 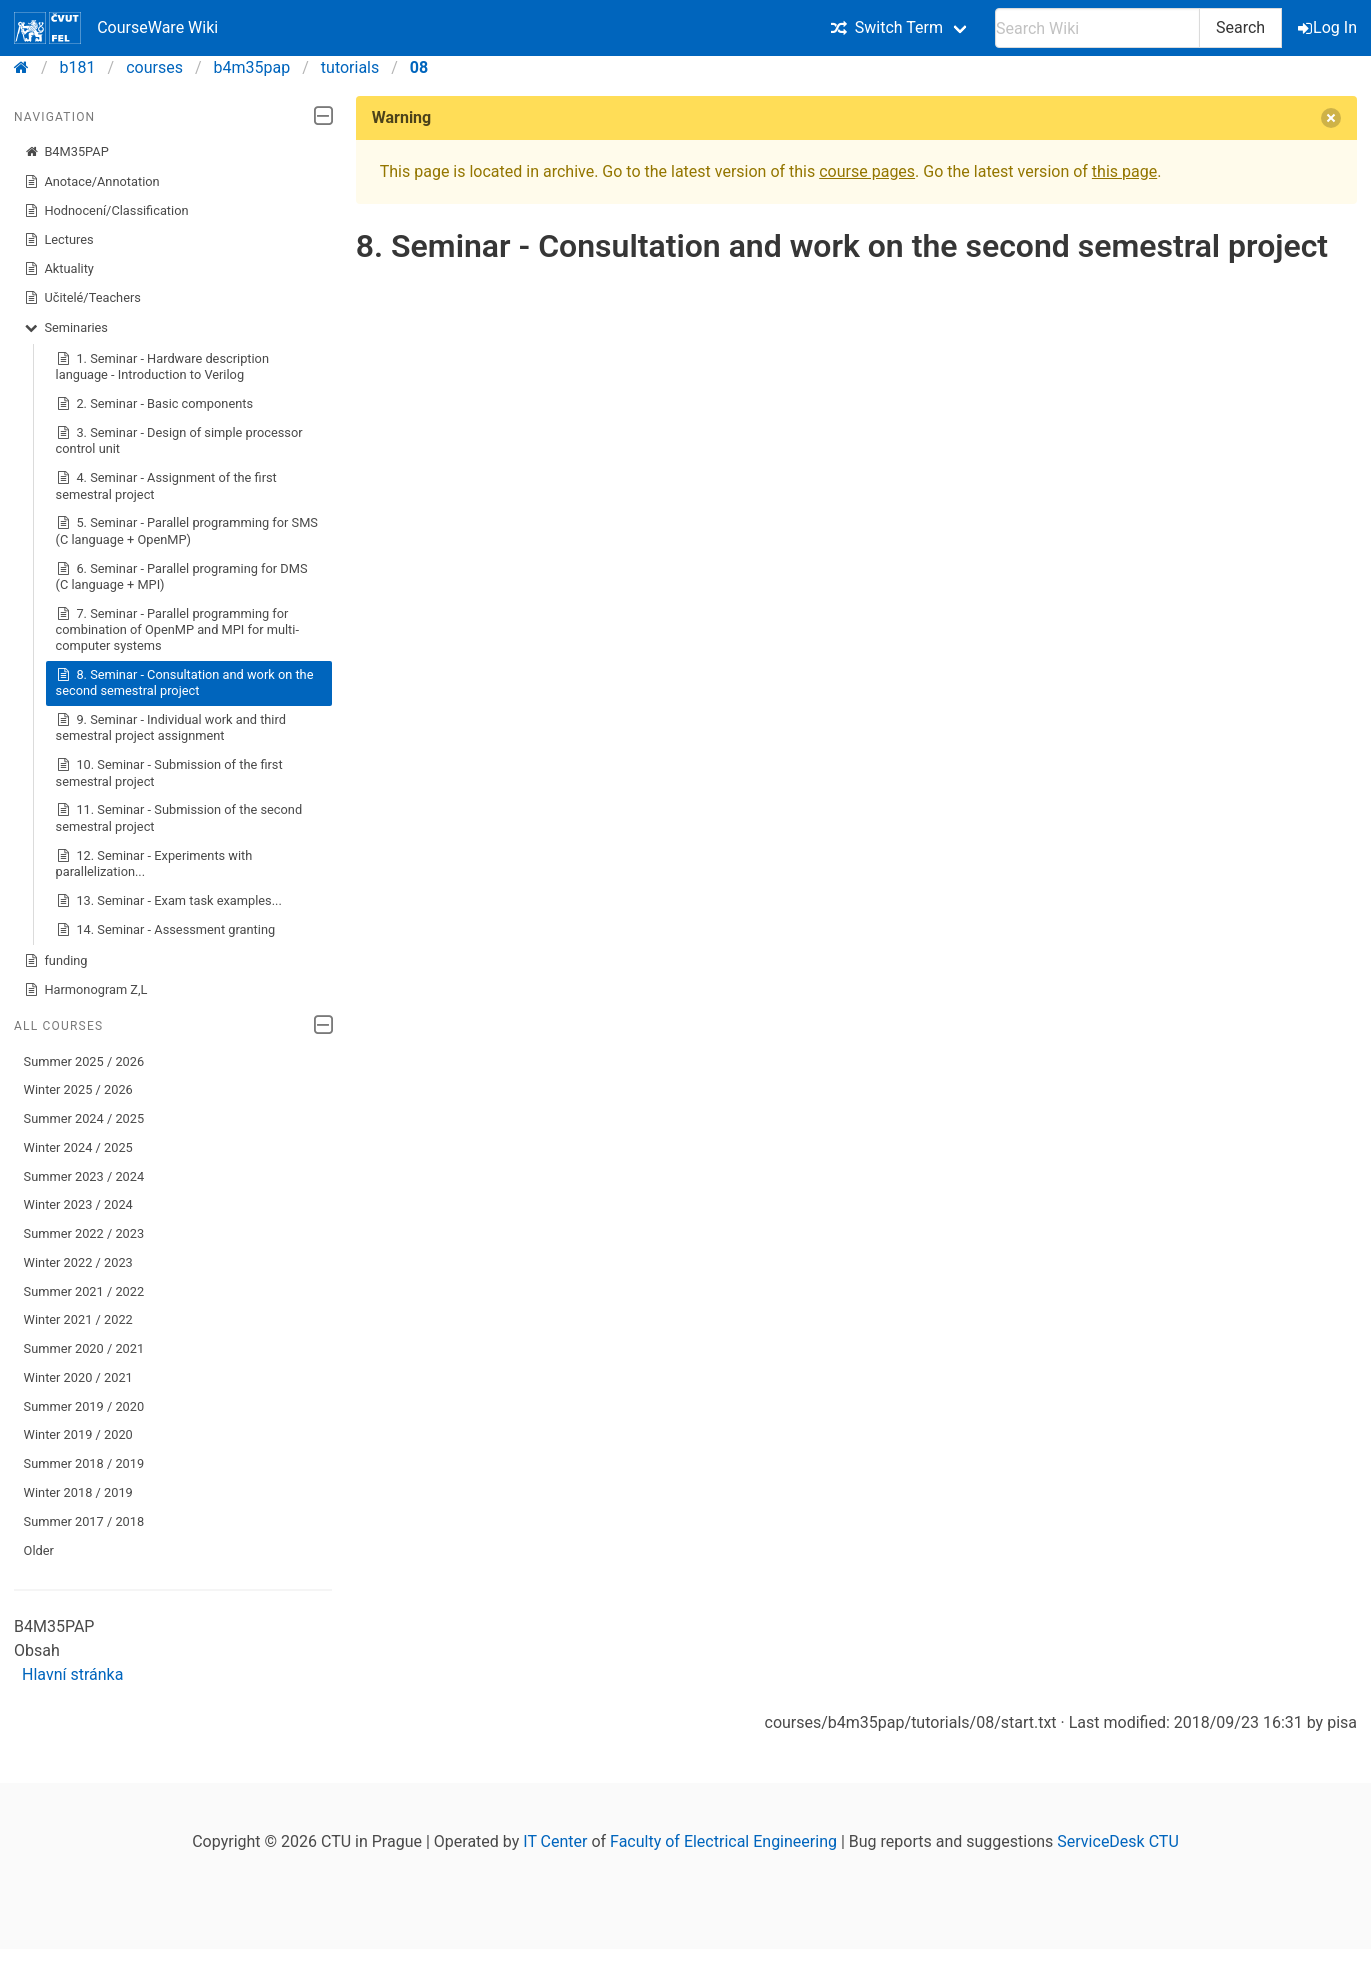 I want to click on Hodnocení/Classification, so click(x=106, y=211).